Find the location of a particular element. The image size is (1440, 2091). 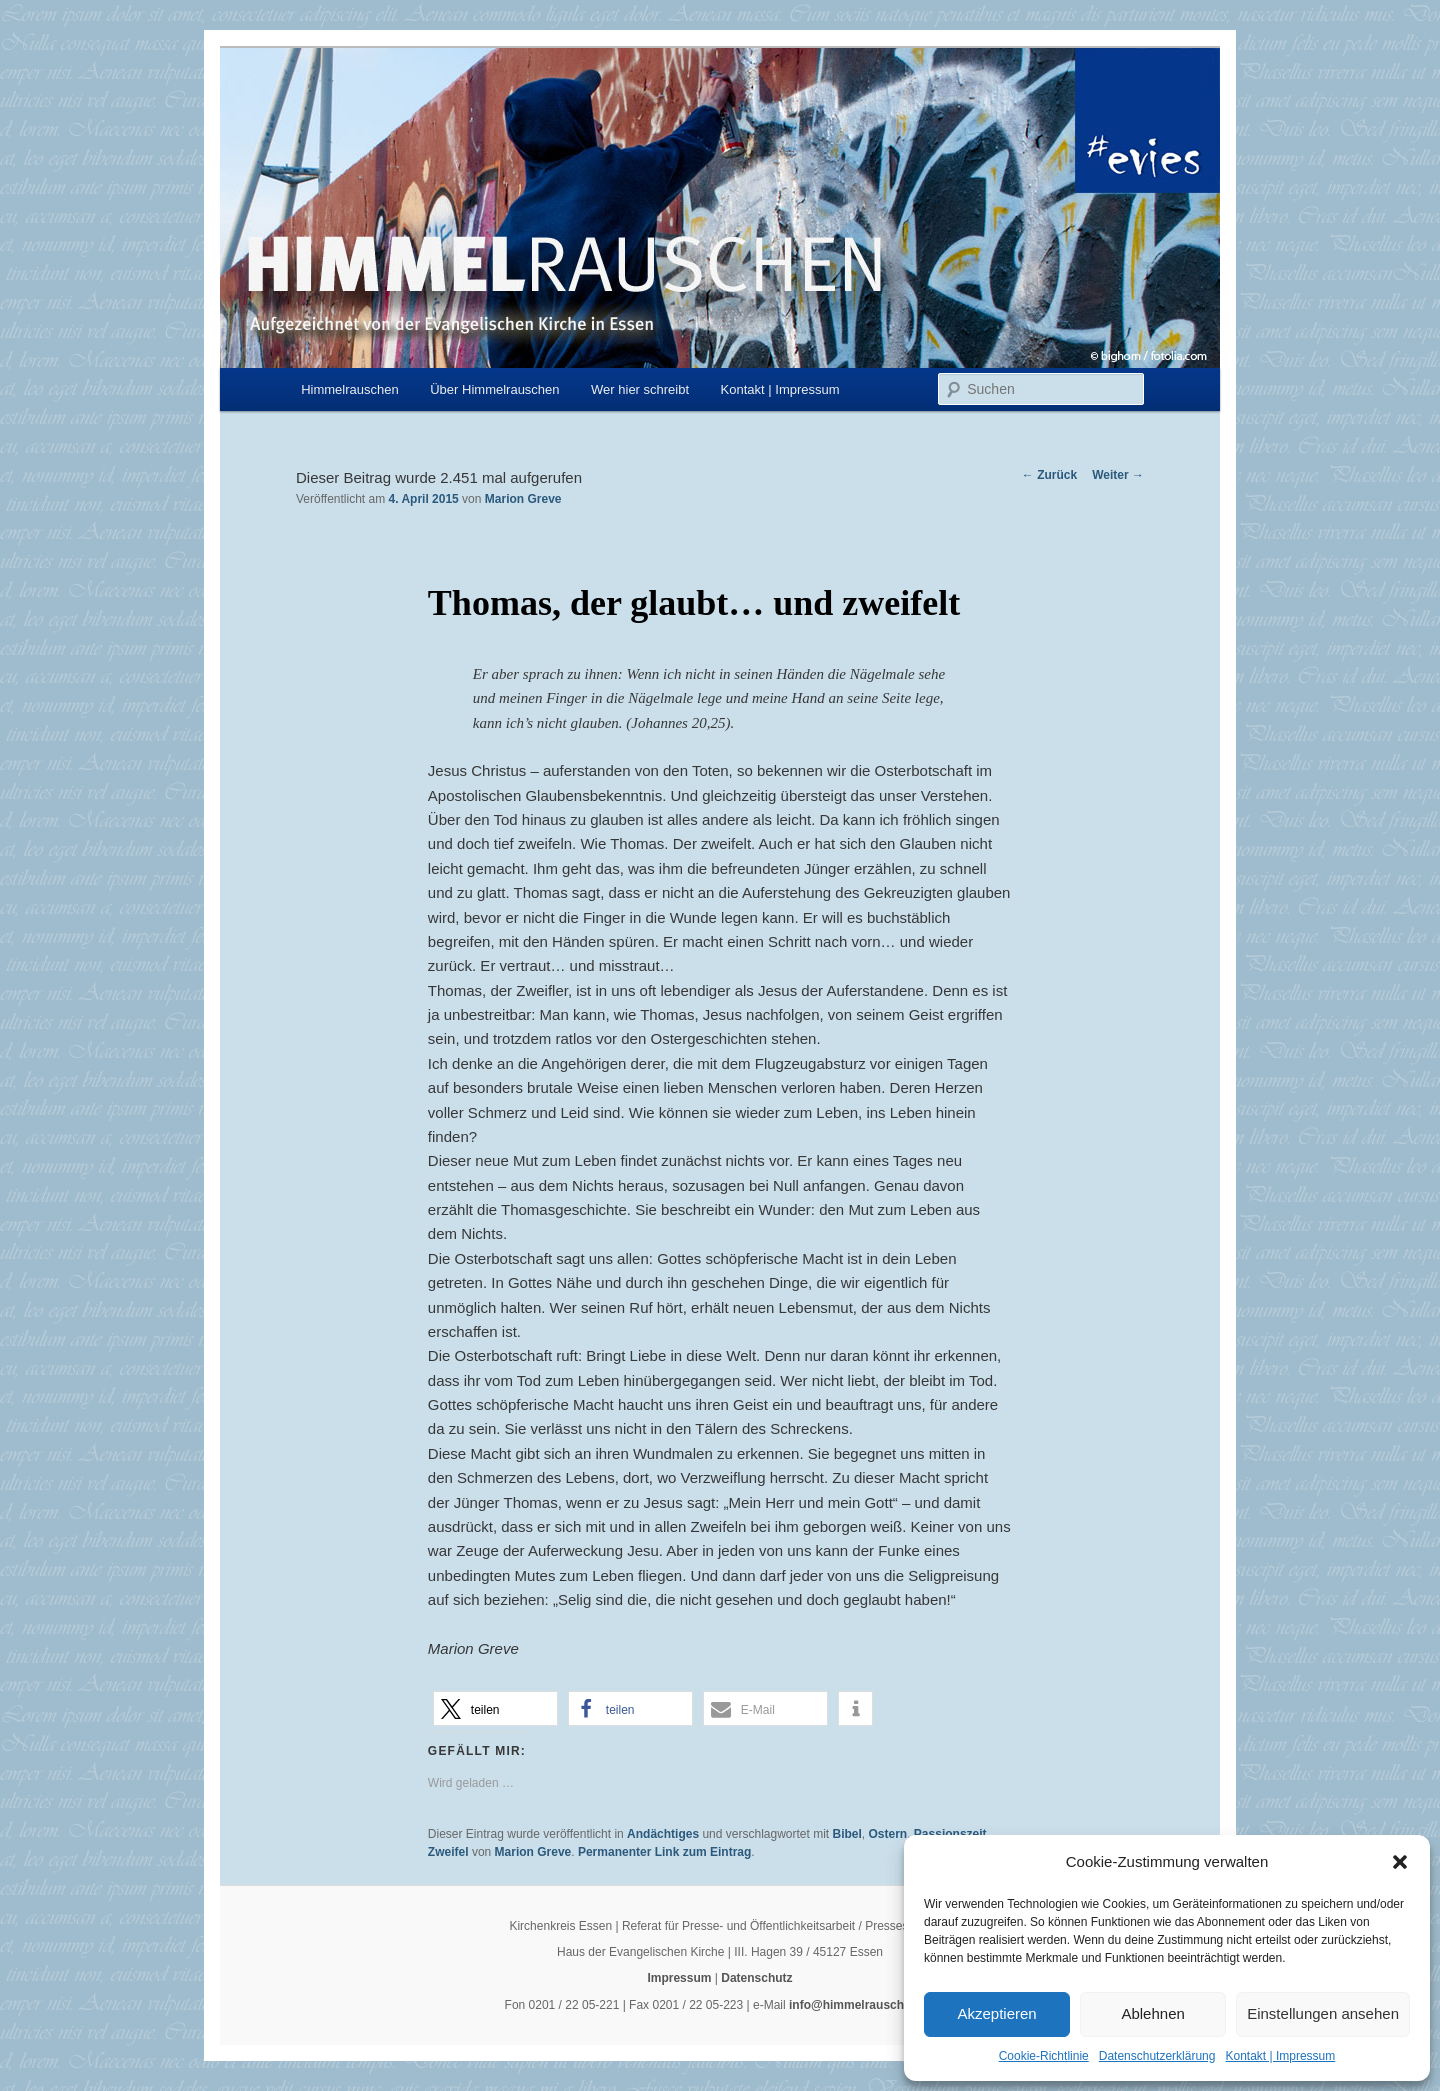

Kontakt | Impressum is located at coordinates (1280, 2056).